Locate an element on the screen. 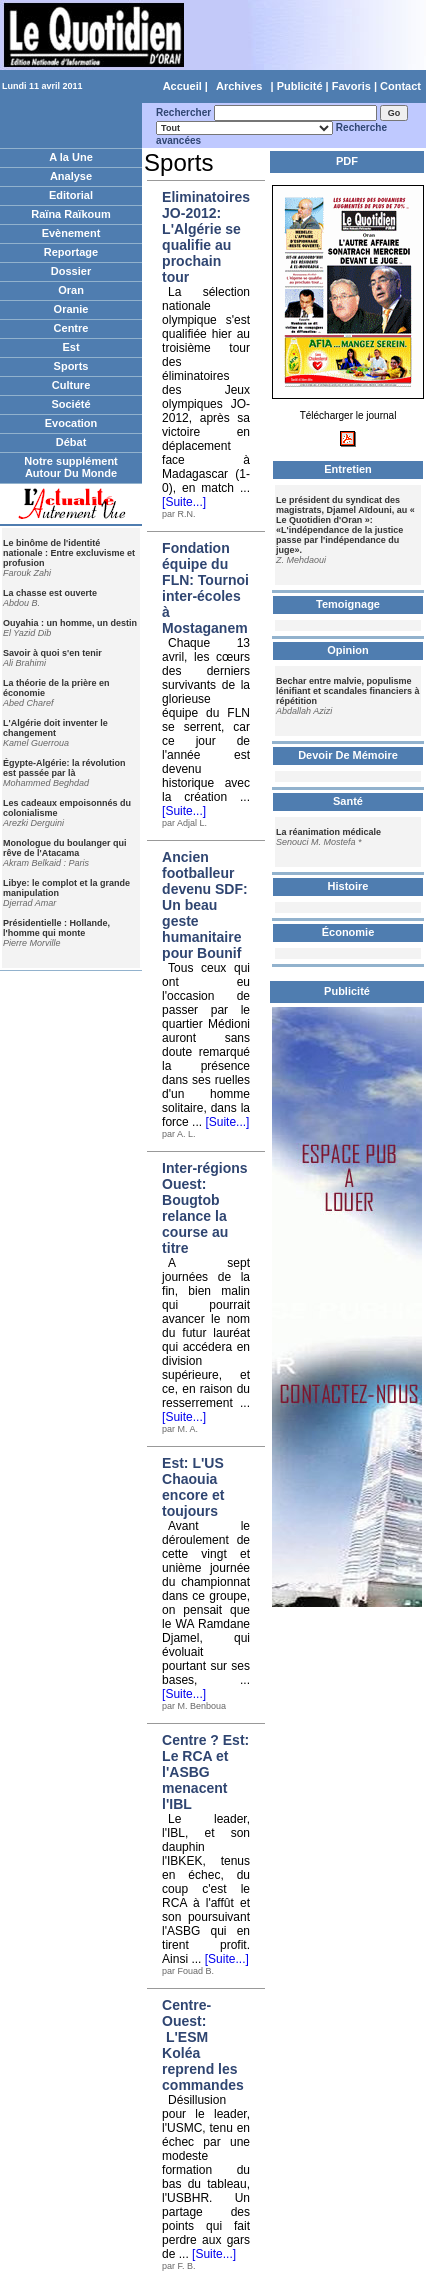  La chasse est ouverte is located at coordinates (50, 593).